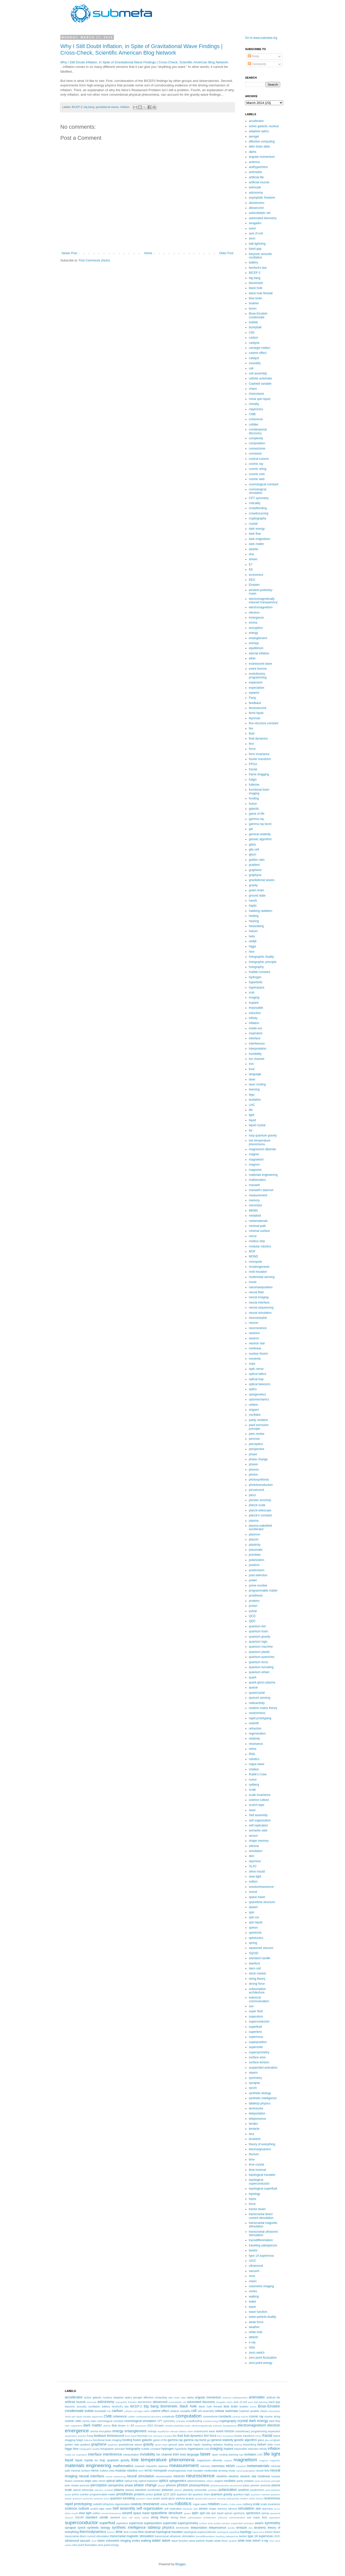 The image size is (345, 2576). What do you see at coordinates (261, 2215) in the screenshot?
I see `transcranial direct current stimulation` at bounding box center [261, 2215].